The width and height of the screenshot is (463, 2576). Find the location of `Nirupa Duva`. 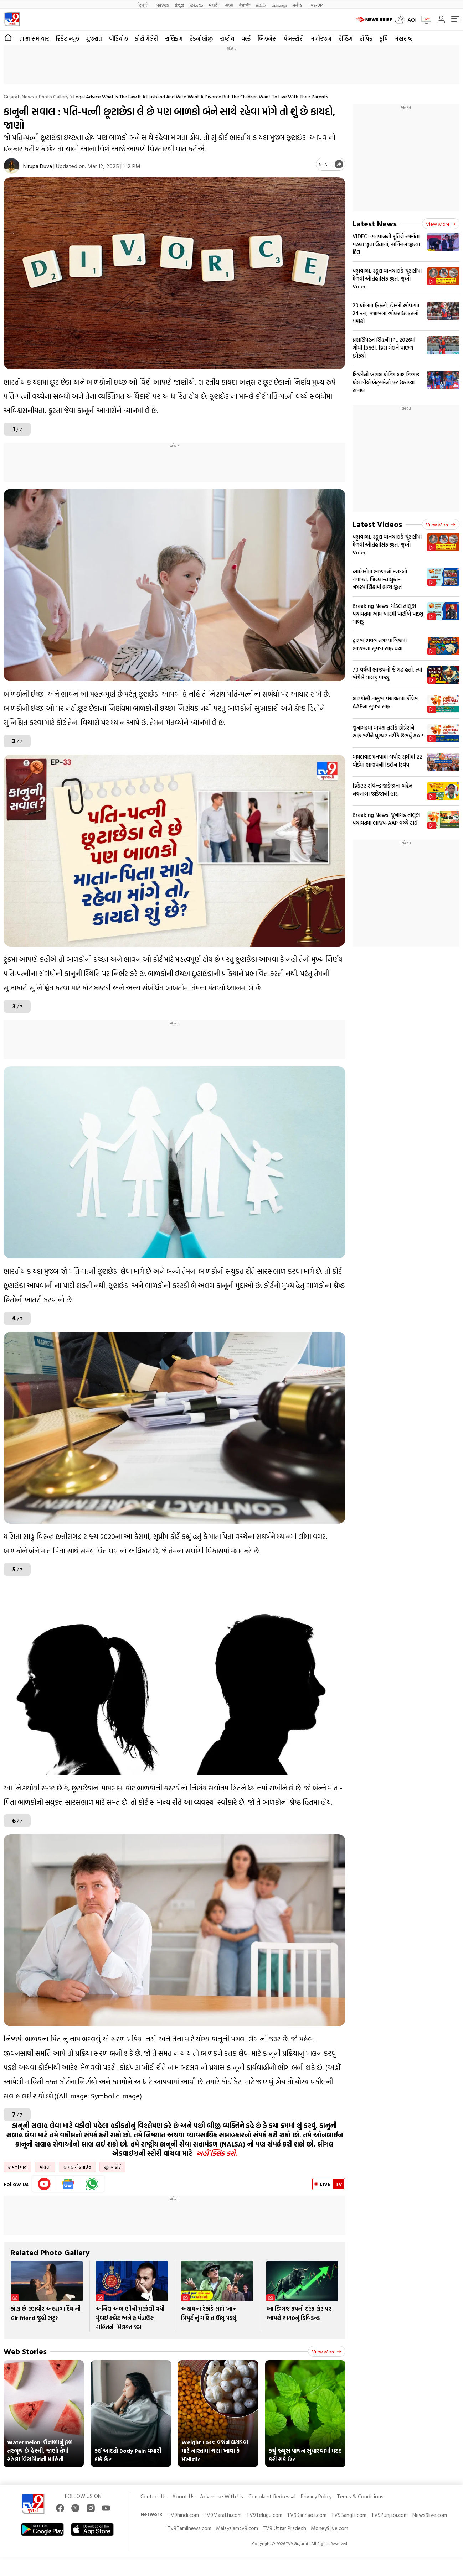

Nirupa Duva is located at coordinates (37, 166).